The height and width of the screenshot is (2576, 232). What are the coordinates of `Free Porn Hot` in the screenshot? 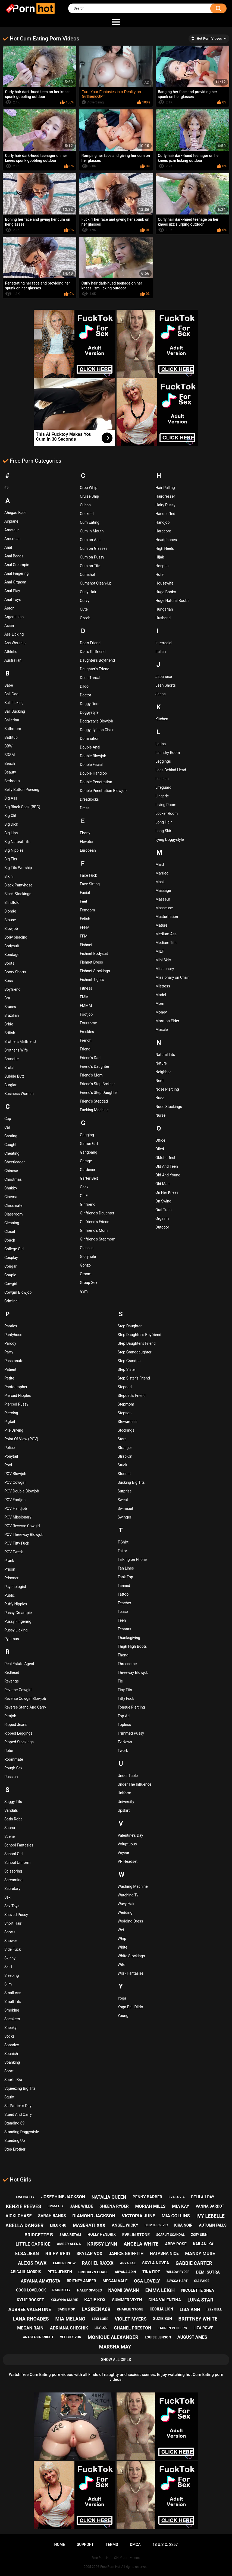 It's located at (110, 2567).